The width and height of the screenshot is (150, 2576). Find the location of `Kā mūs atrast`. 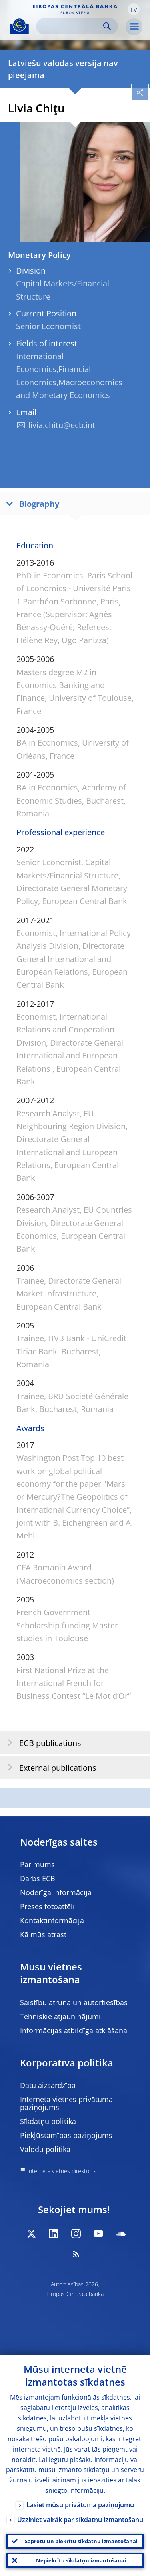

Kā mūs atrast is located at coordinates (43, 1934).